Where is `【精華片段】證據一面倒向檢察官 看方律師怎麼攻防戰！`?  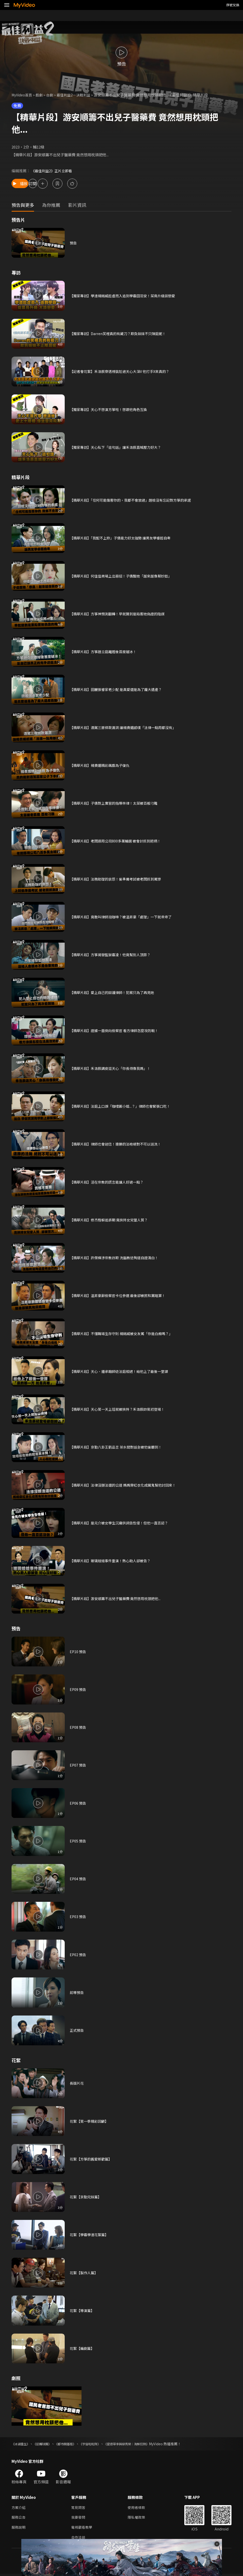 【精華片段】證據一面倒向檢察官 看方律師怎麼攻防戰！ is located at coordinates (117, 1030).